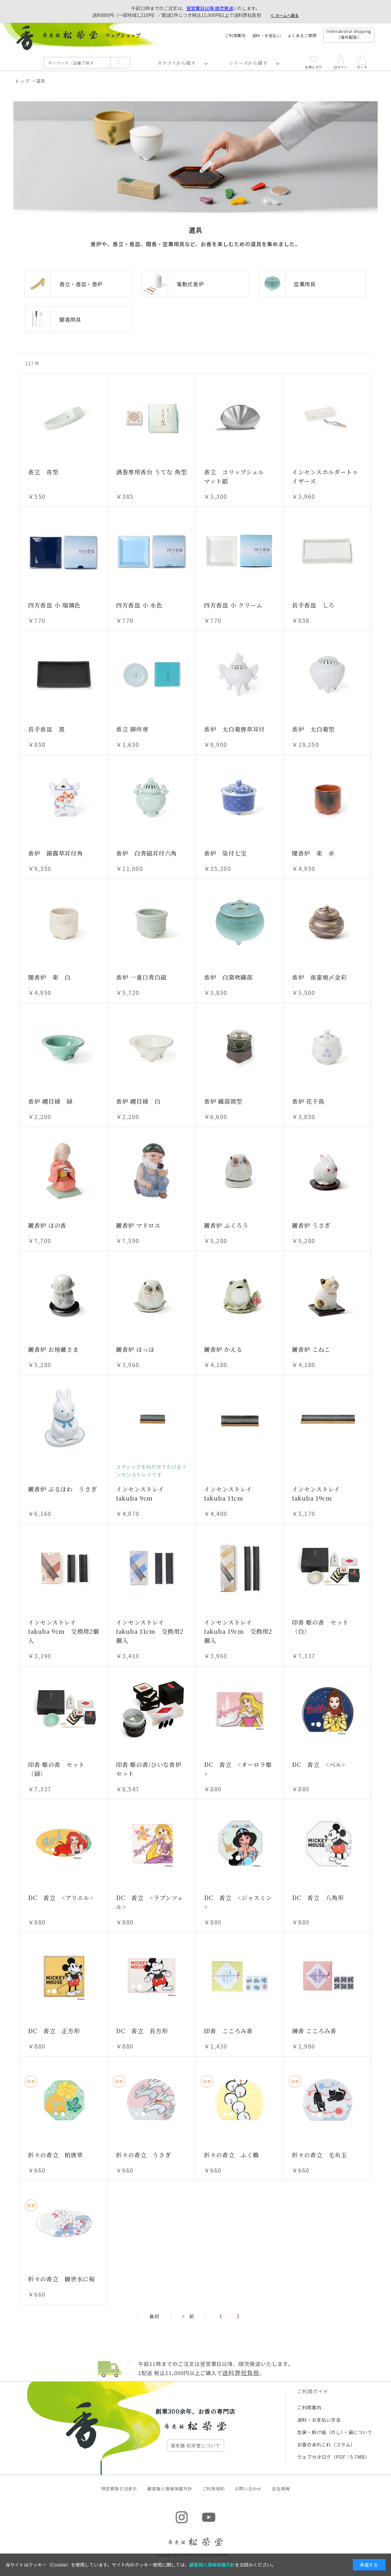 Image resolution: width=391 pixels, height=2576 pixels. What do you see at coordinates (311, 1225) in the screenshot?
I see `麗香炉 うさぎ` at bounding box center [311, 1225].